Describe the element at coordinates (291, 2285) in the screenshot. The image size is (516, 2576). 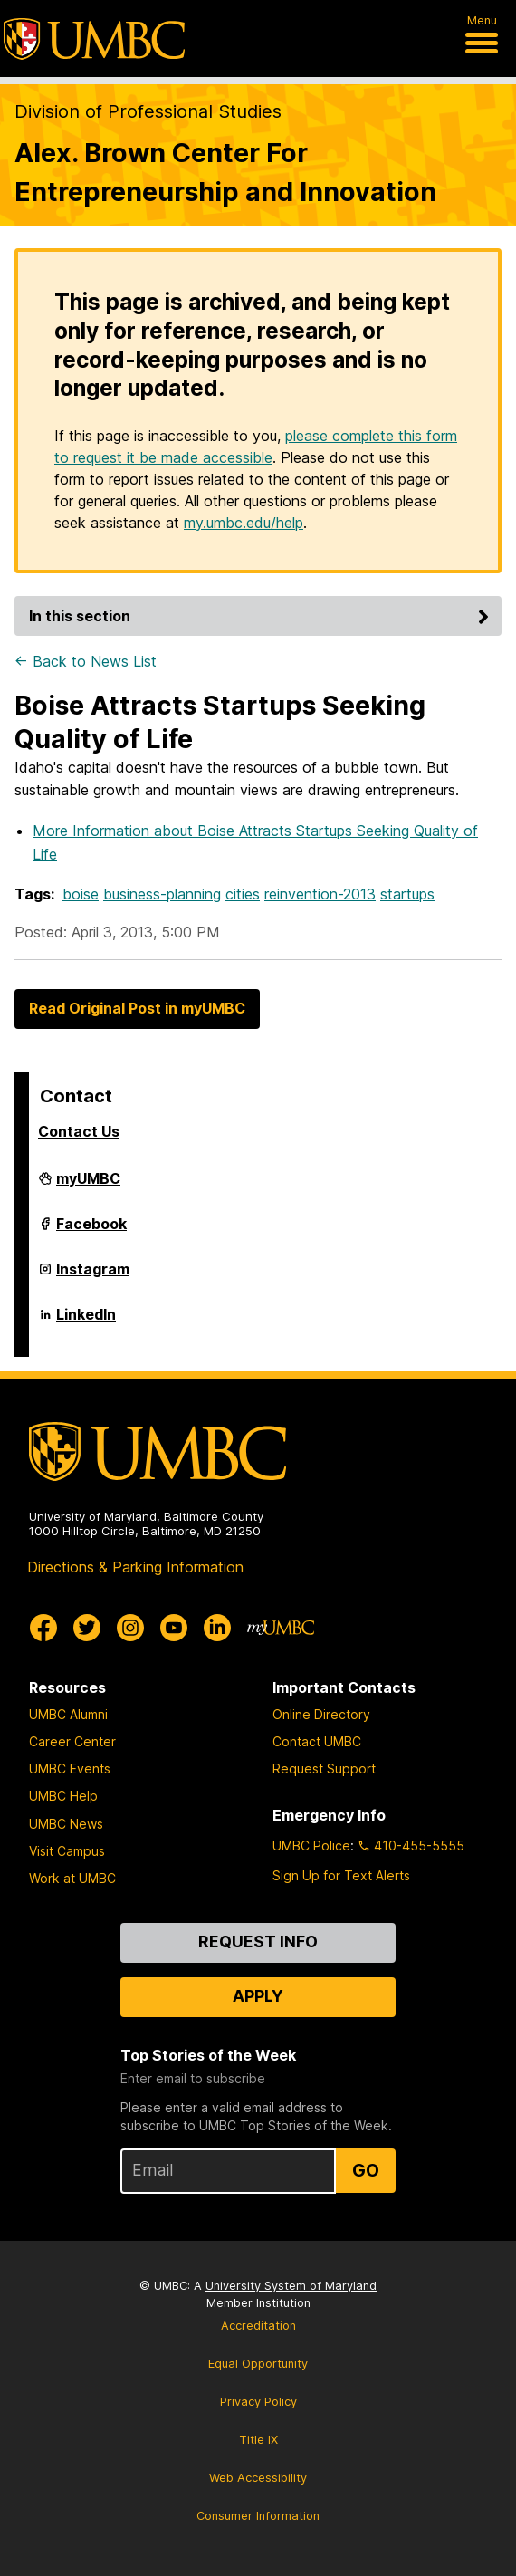
I see `University System of Maryland` at that location.